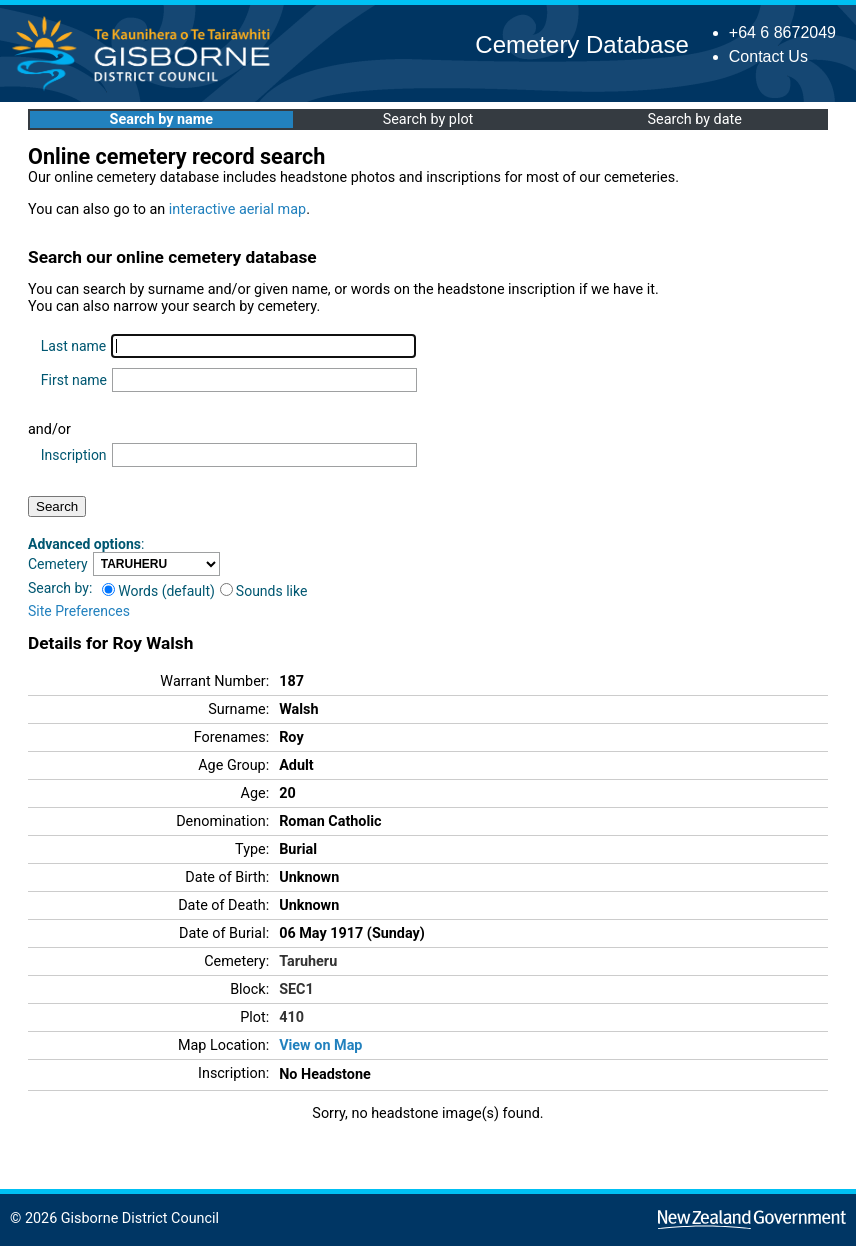 This screenshot has width=856, height=1246. I want to click on Inscription, so click(74, 455).